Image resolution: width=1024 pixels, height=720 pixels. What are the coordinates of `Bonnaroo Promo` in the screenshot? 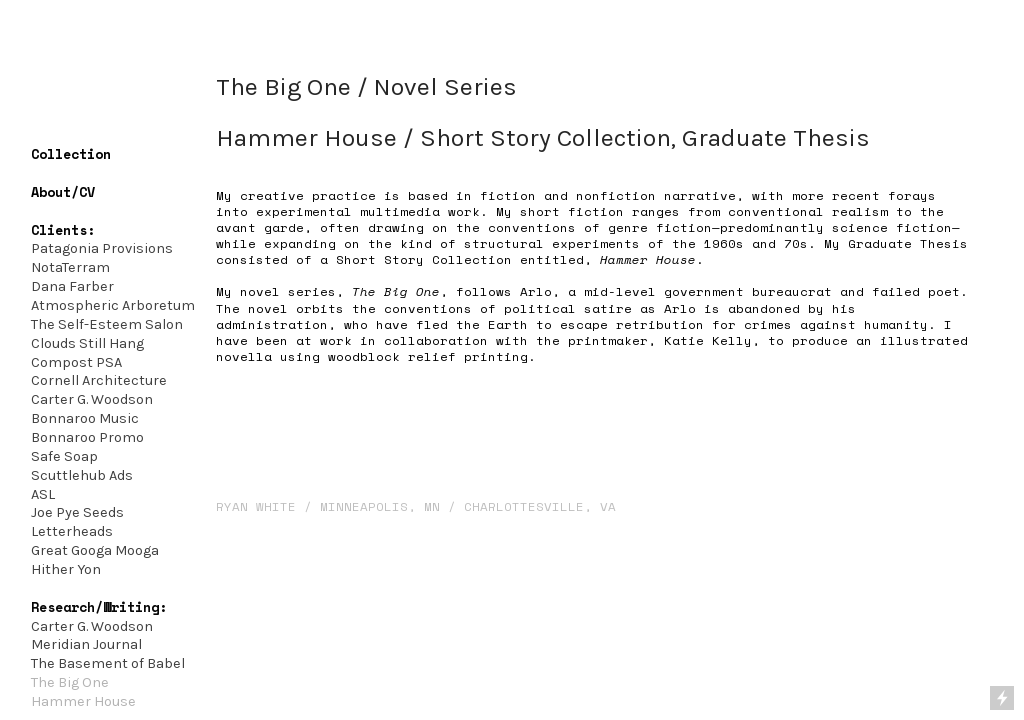 It's located at (87, 437).